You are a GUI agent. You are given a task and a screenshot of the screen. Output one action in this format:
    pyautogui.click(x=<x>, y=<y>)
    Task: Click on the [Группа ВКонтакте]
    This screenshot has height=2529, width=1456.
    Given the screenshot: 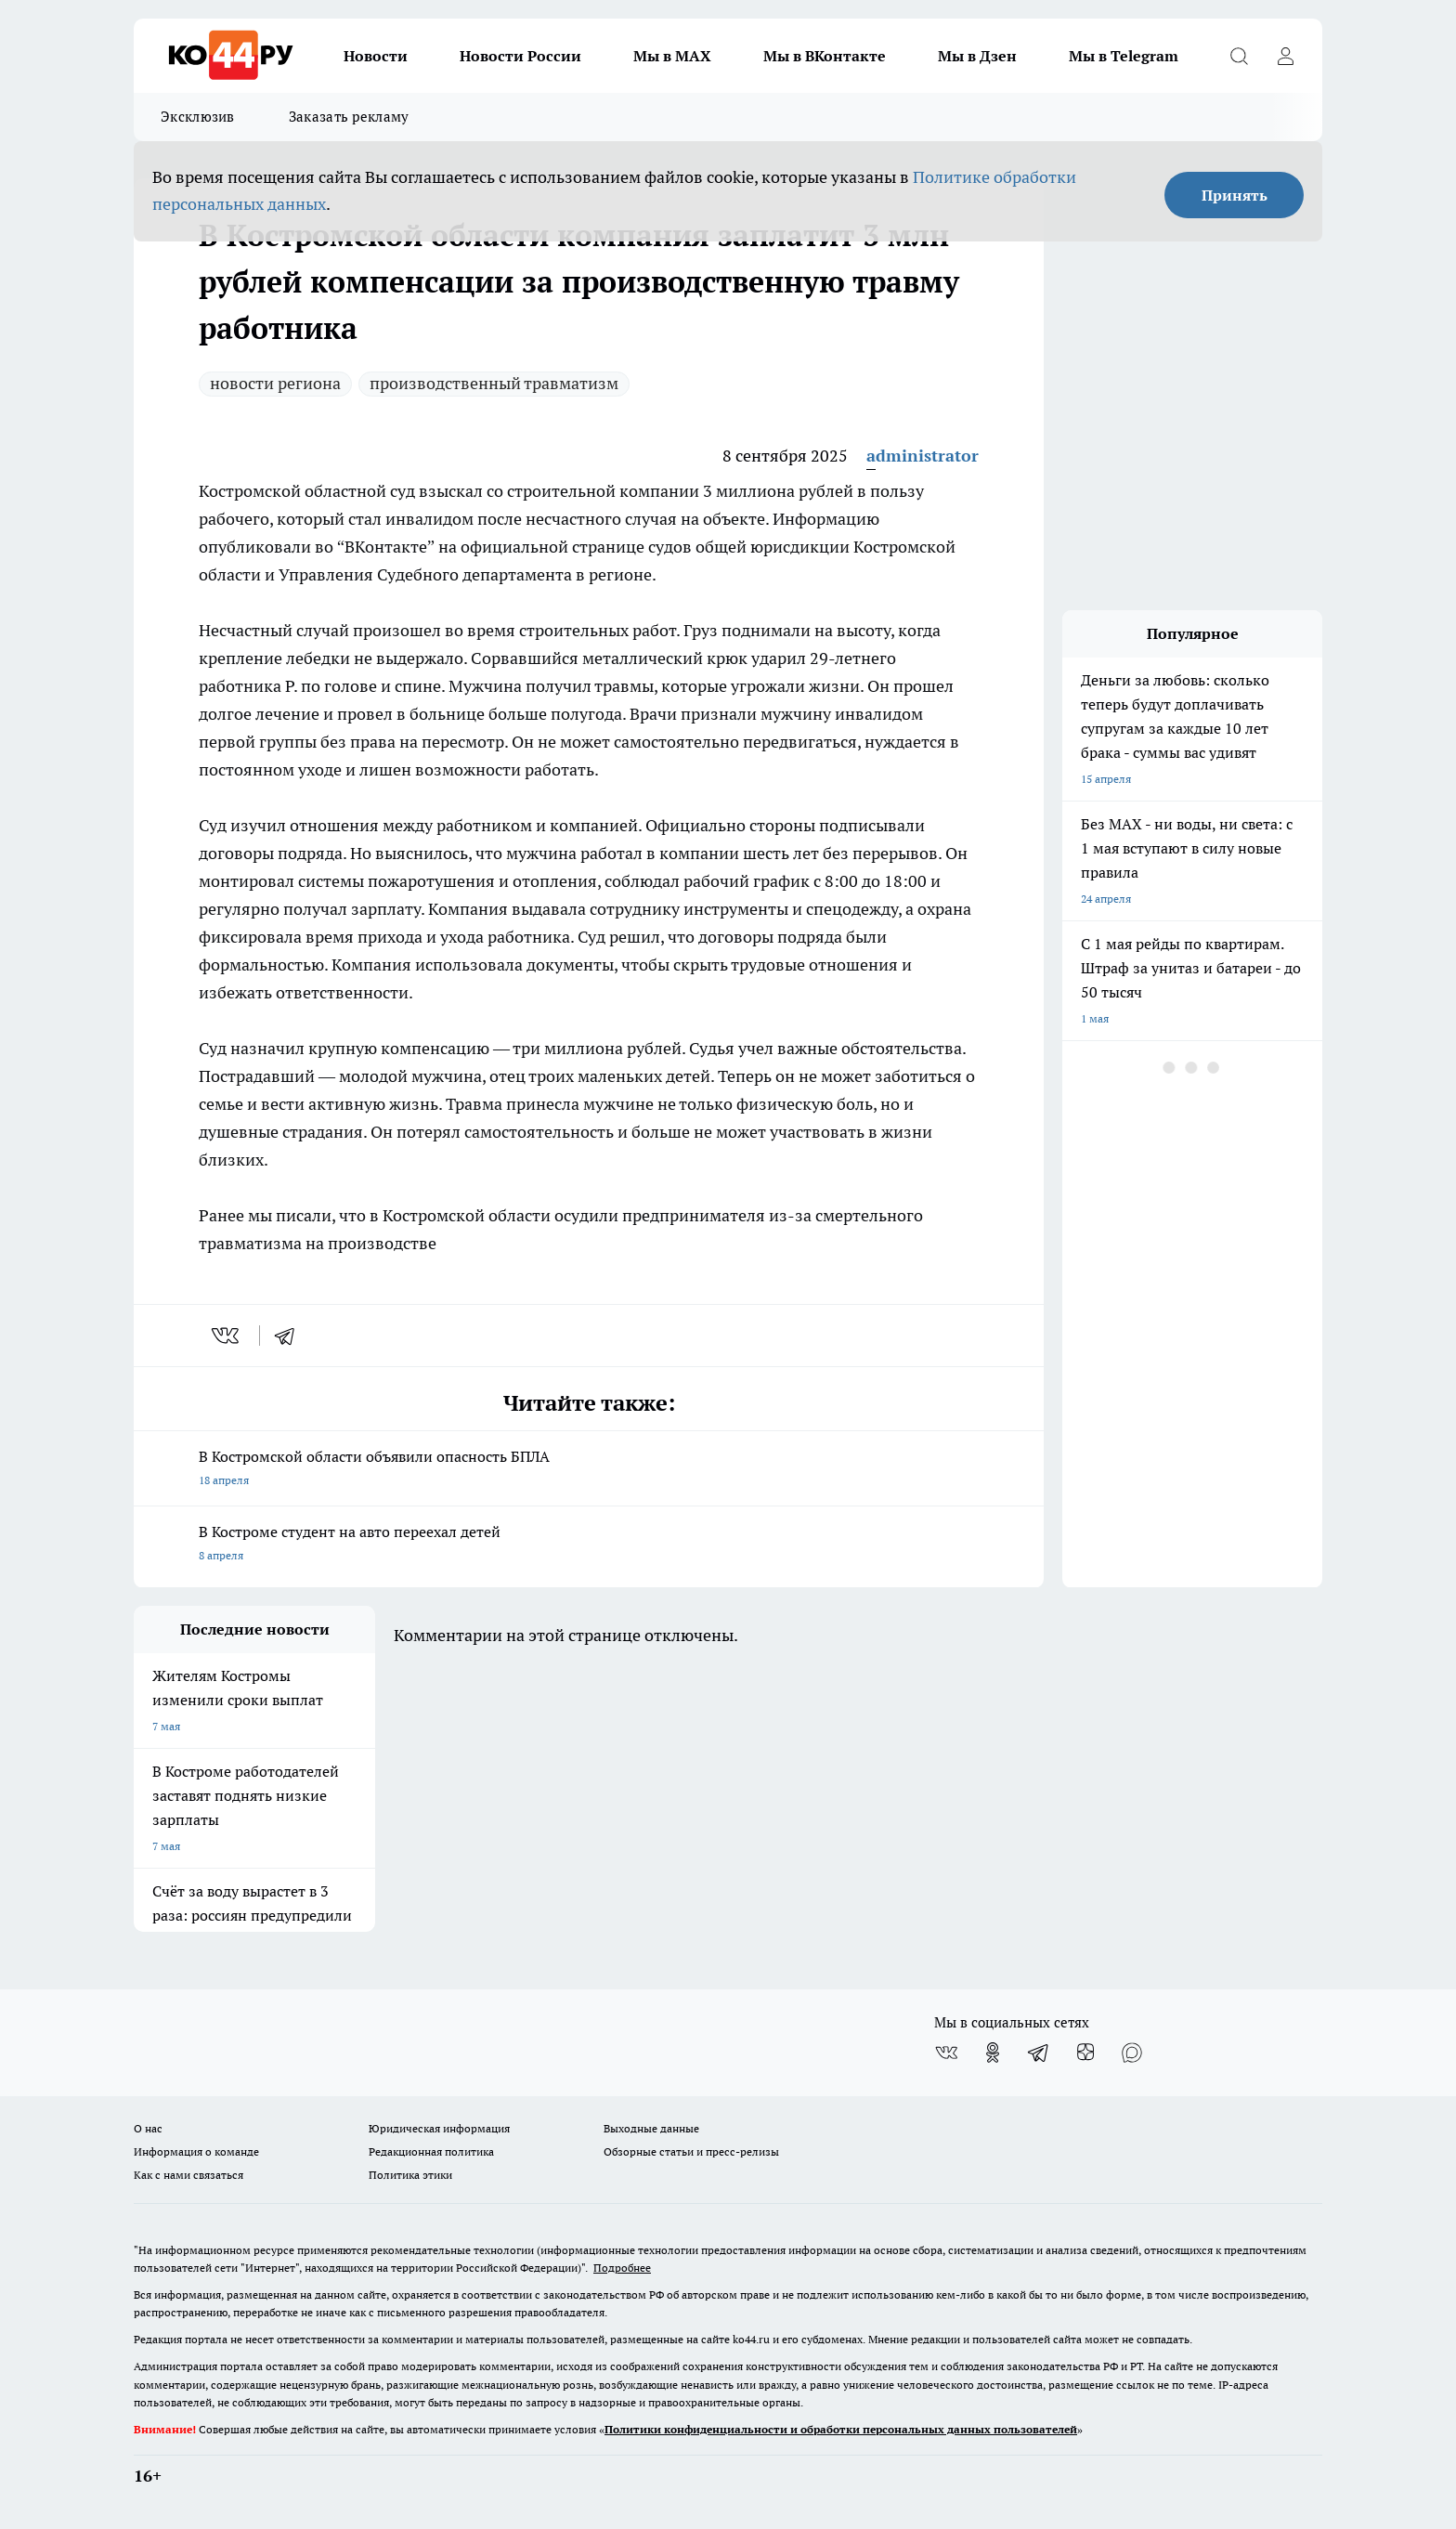 What is the action you would take?
    pyautogui.click(x=946, y=2052)
    